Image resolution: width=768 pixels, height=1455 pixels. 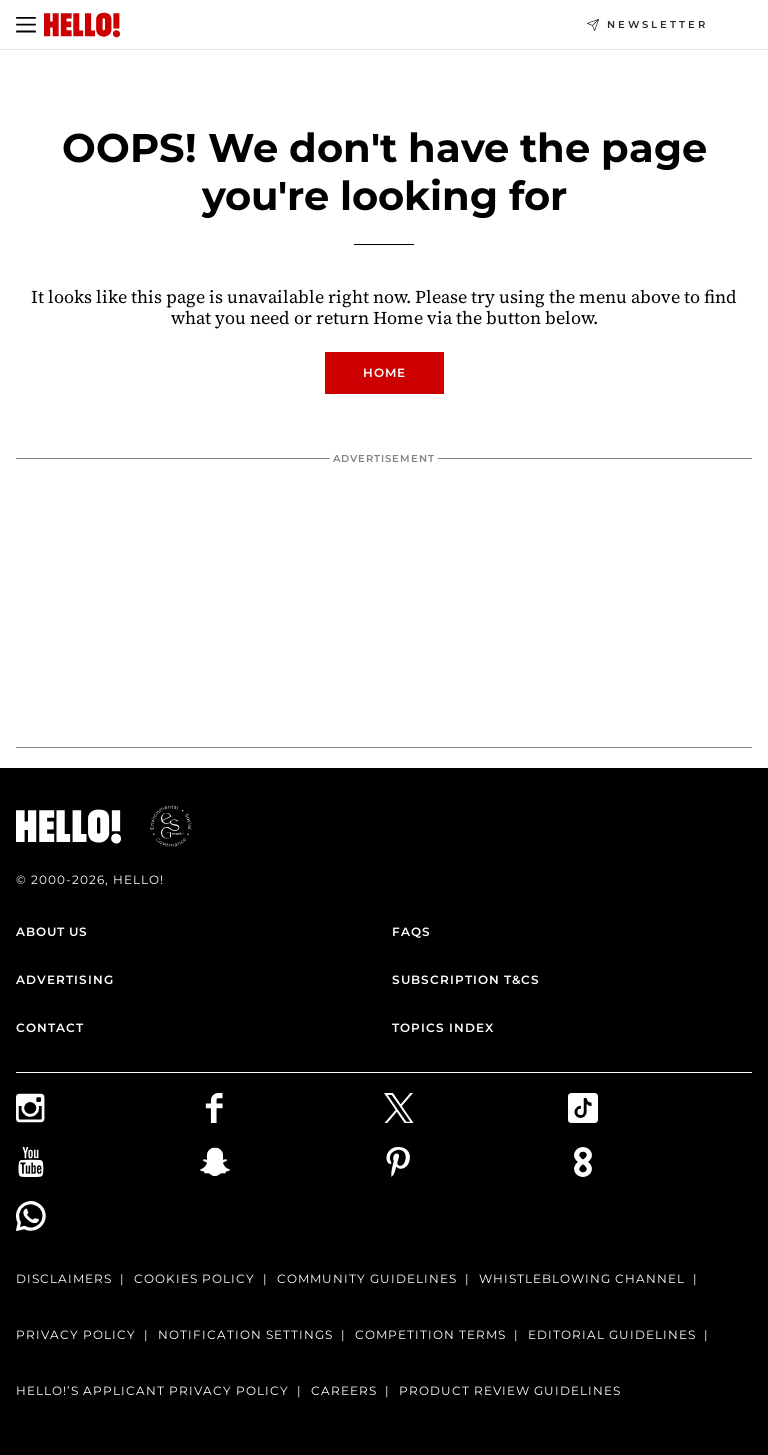 I want to click on Subscription T&Cs, so click(x=466, y=979).